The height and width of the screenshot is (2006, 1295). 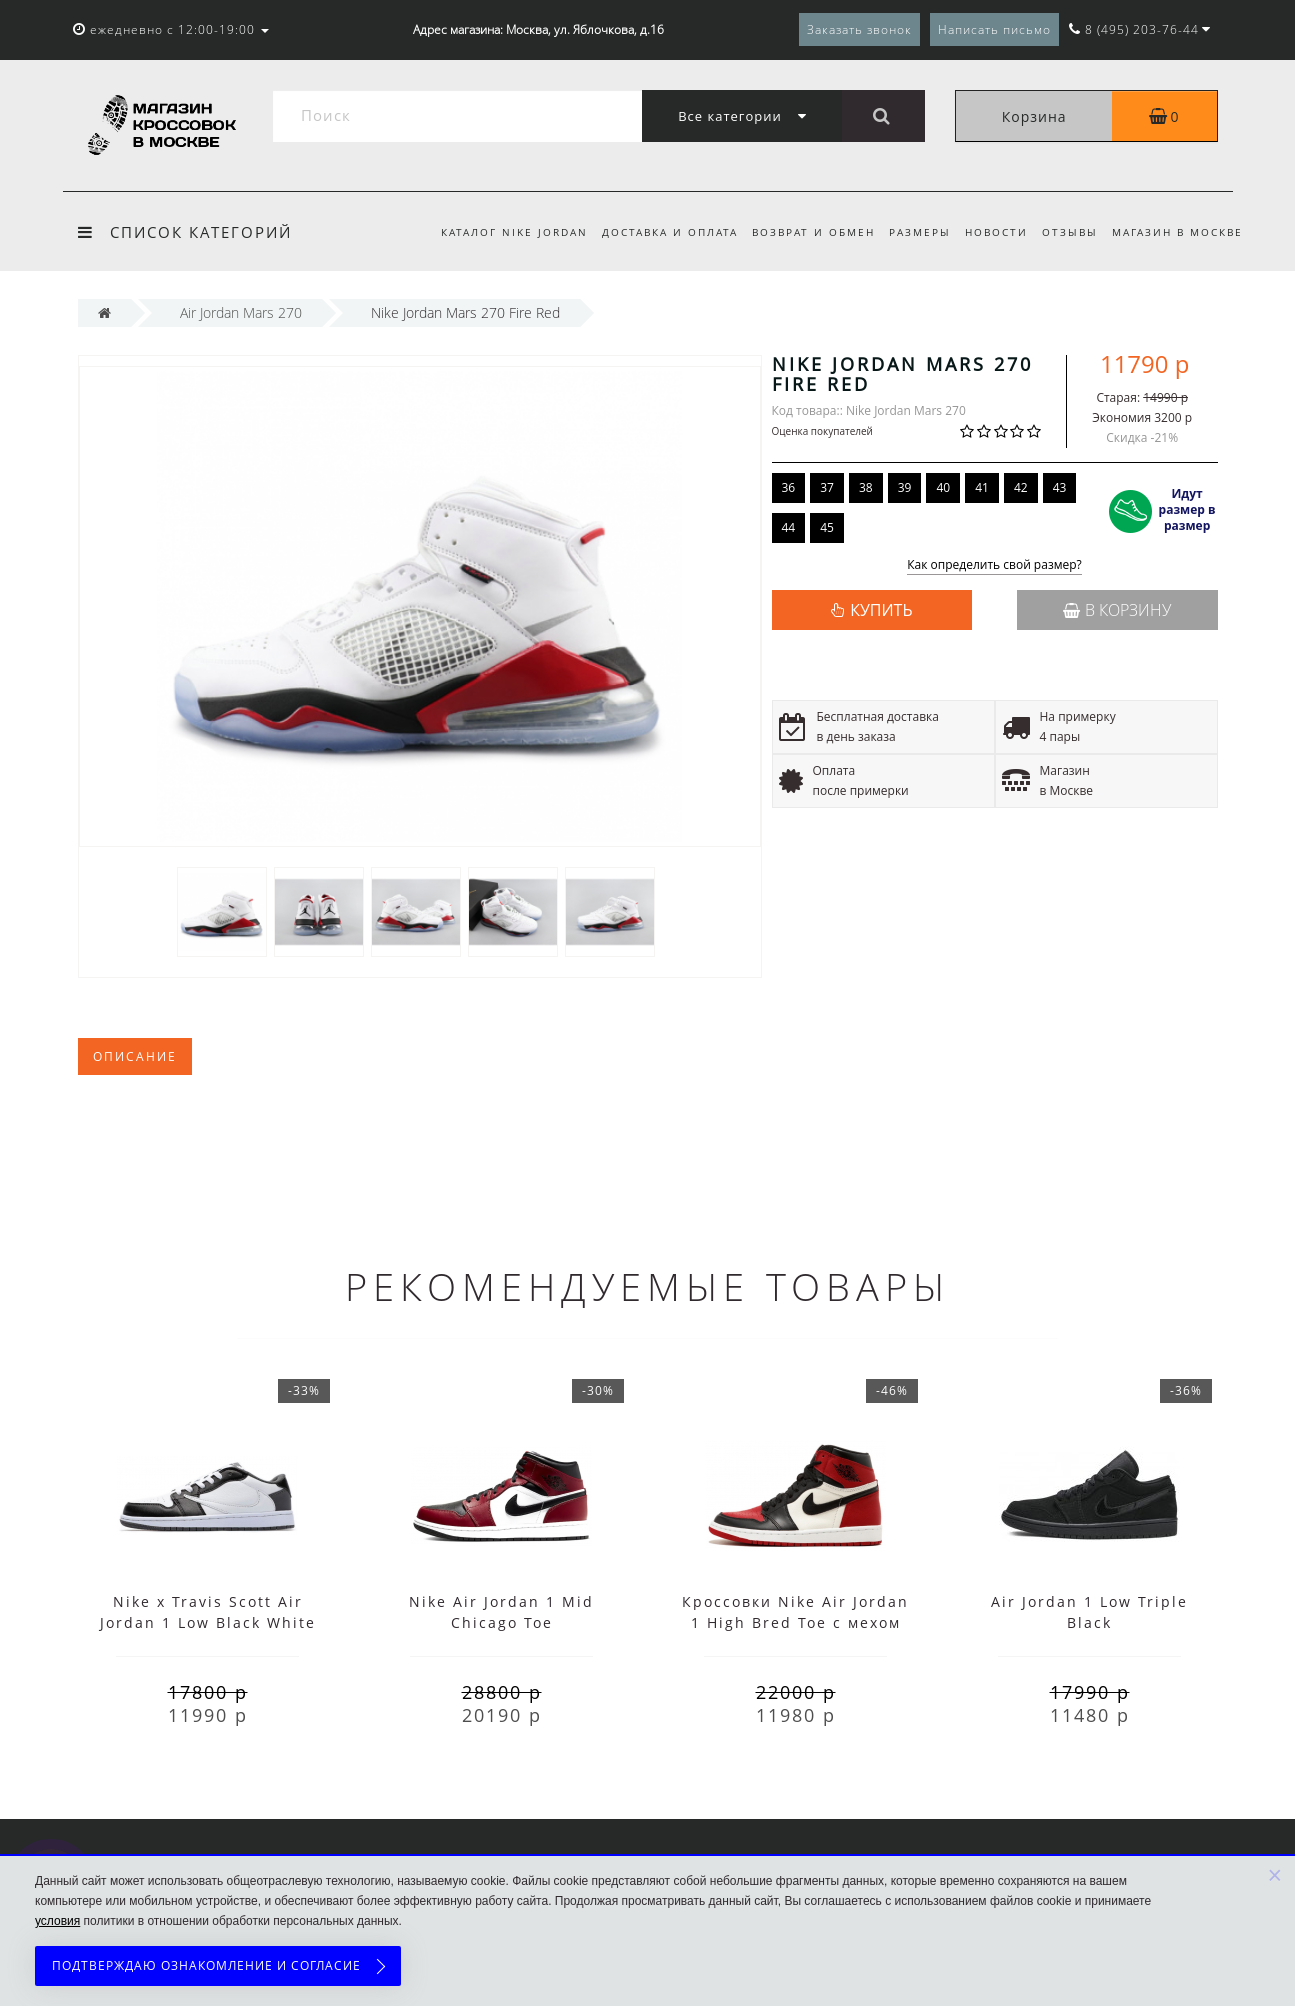 What do you see at coordinates (866, 487) in the screenshot?
I see `38` at bounding box center [866, 487].